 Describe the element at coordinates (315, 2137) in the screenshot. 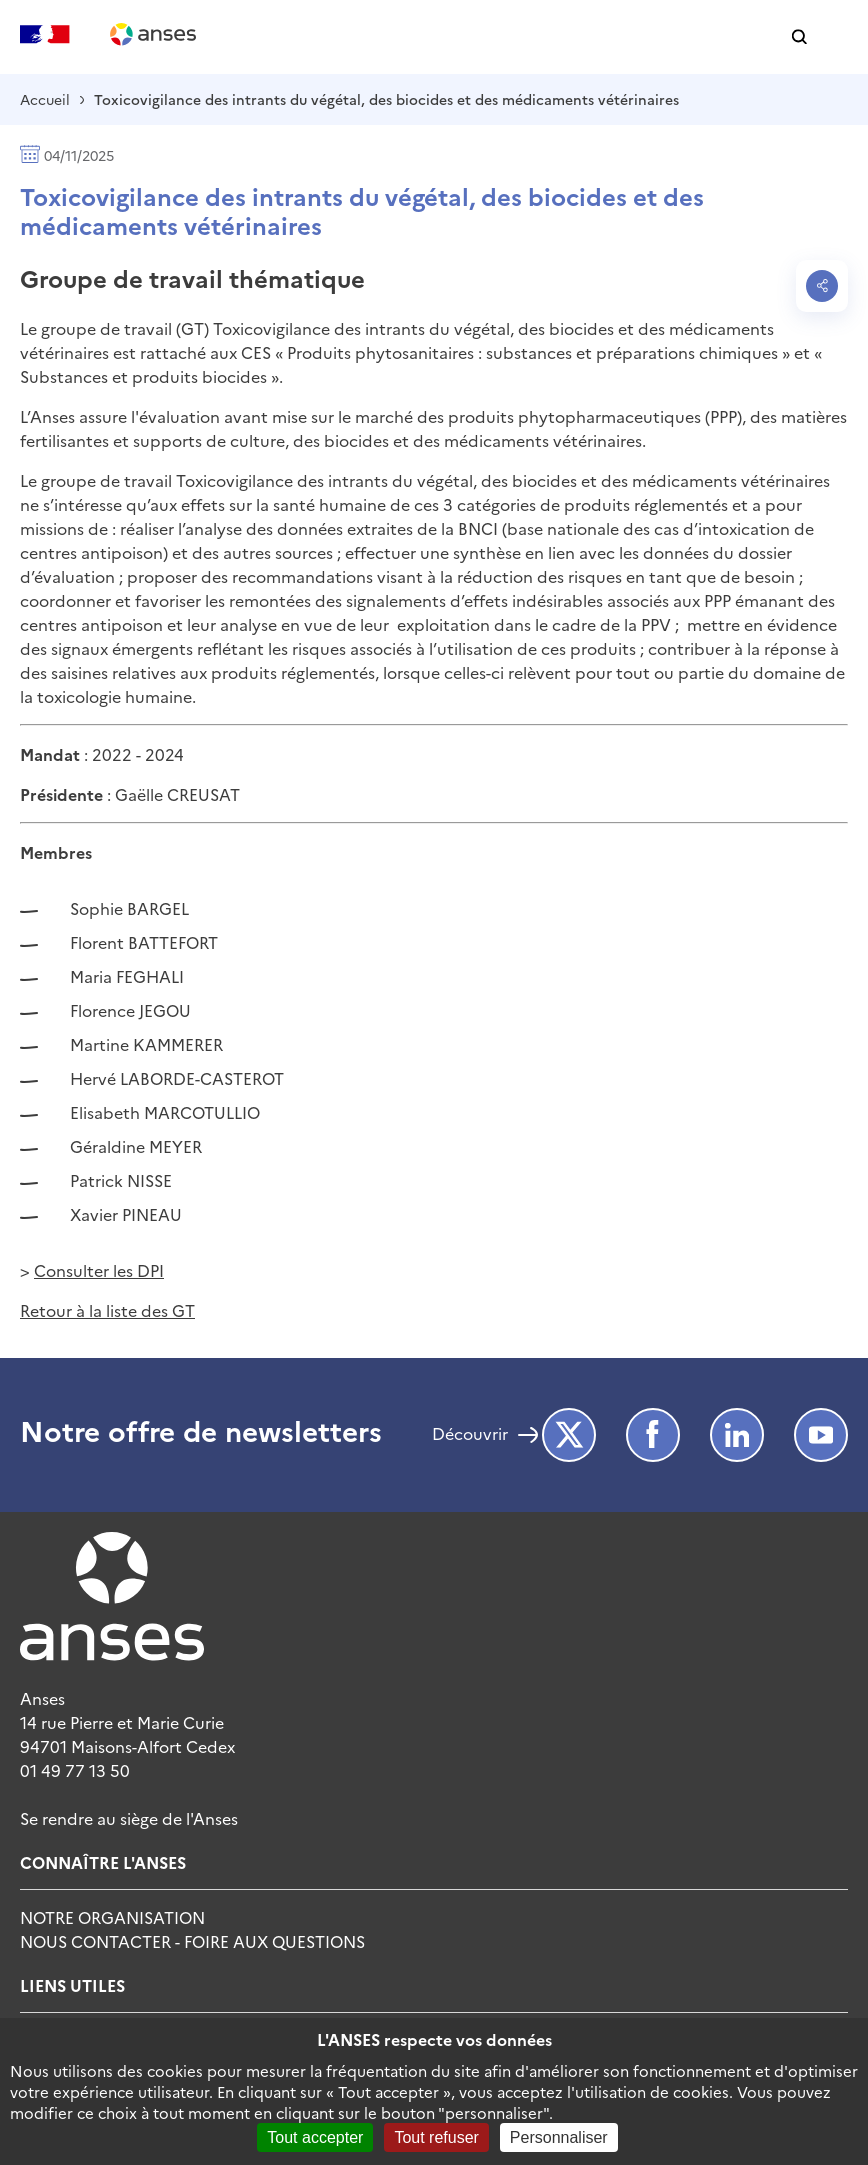

I see `Tout accepter [Cookies : Tout accepter]` at that location.